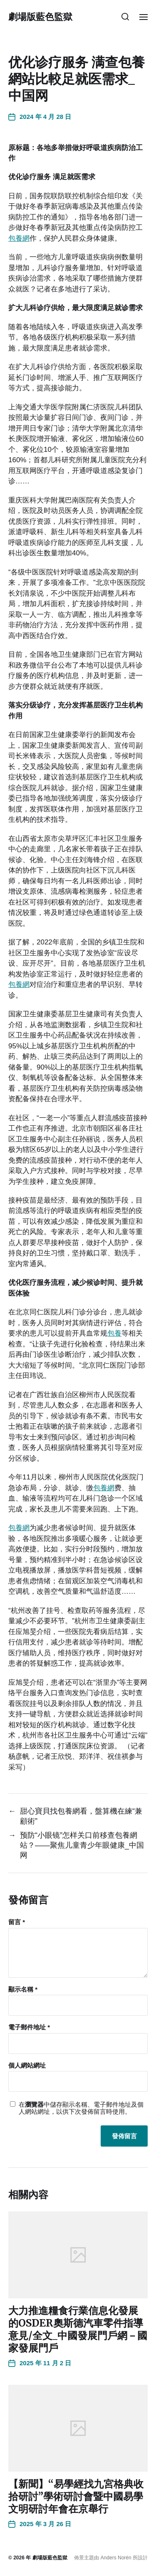  I want to click on 【新聞】“易學經找九宮格典收拾研討”學術研討會暨中國易學文明研討年會在京舉行, so click(76, 2496).